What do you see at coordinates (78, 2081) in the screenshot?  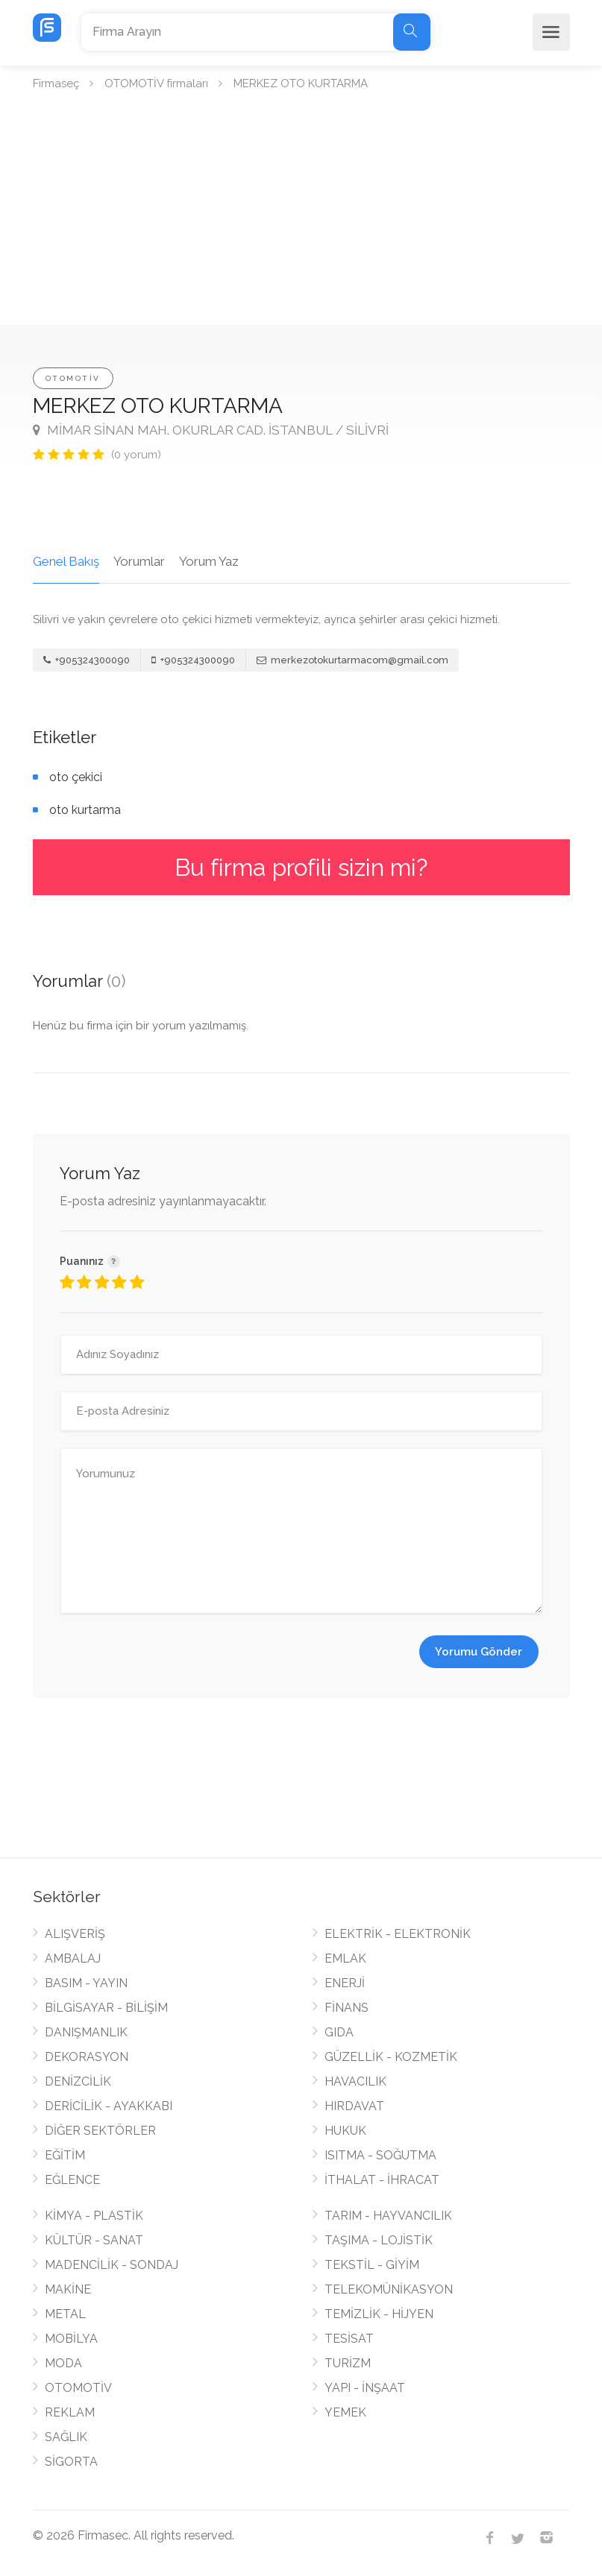 I see `DENİZCİLİK` at bounding box center [78, 2081].